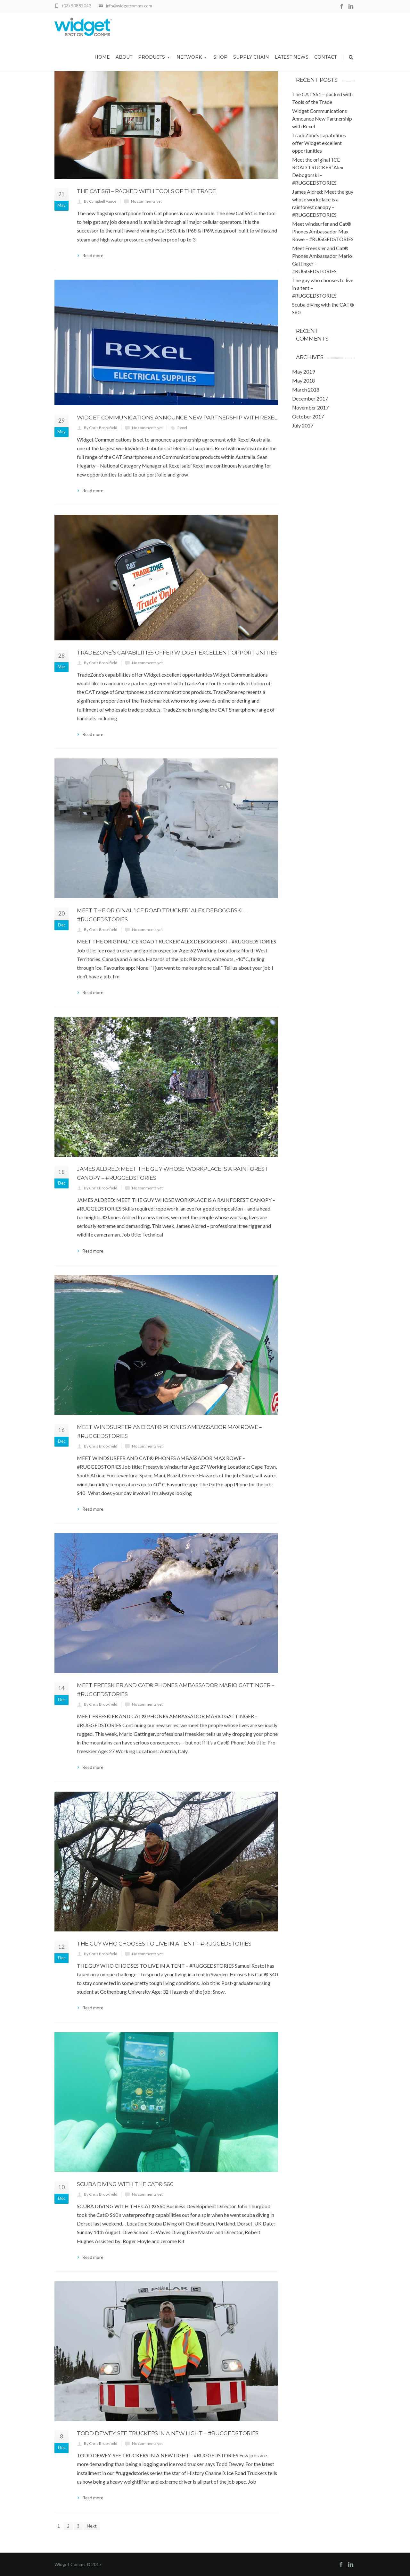 This screenshot has height=2576, width=410. What do you see at coordinates (164, 1943) in the screenshot?
I see `The guy who chooses to live in a tent – #RUGGEDSTORIES` at bounding box center [164, 1943].